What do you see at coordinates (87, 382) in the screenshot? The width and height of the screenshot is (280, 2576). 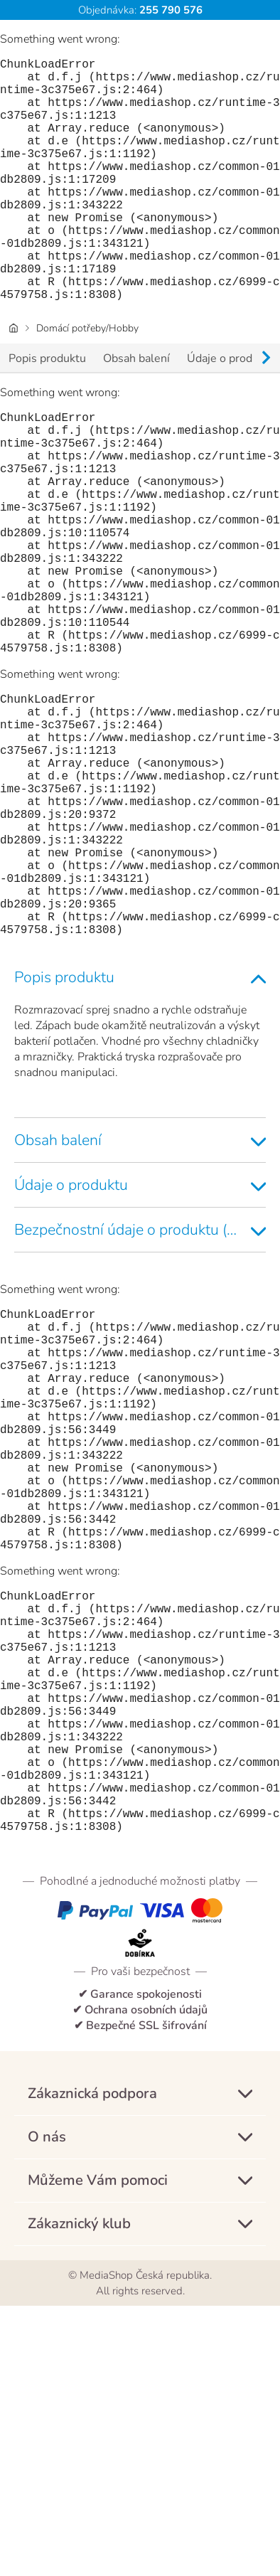 I see `Domácí potřeby/Hobby` at bounding box center [87, 382].